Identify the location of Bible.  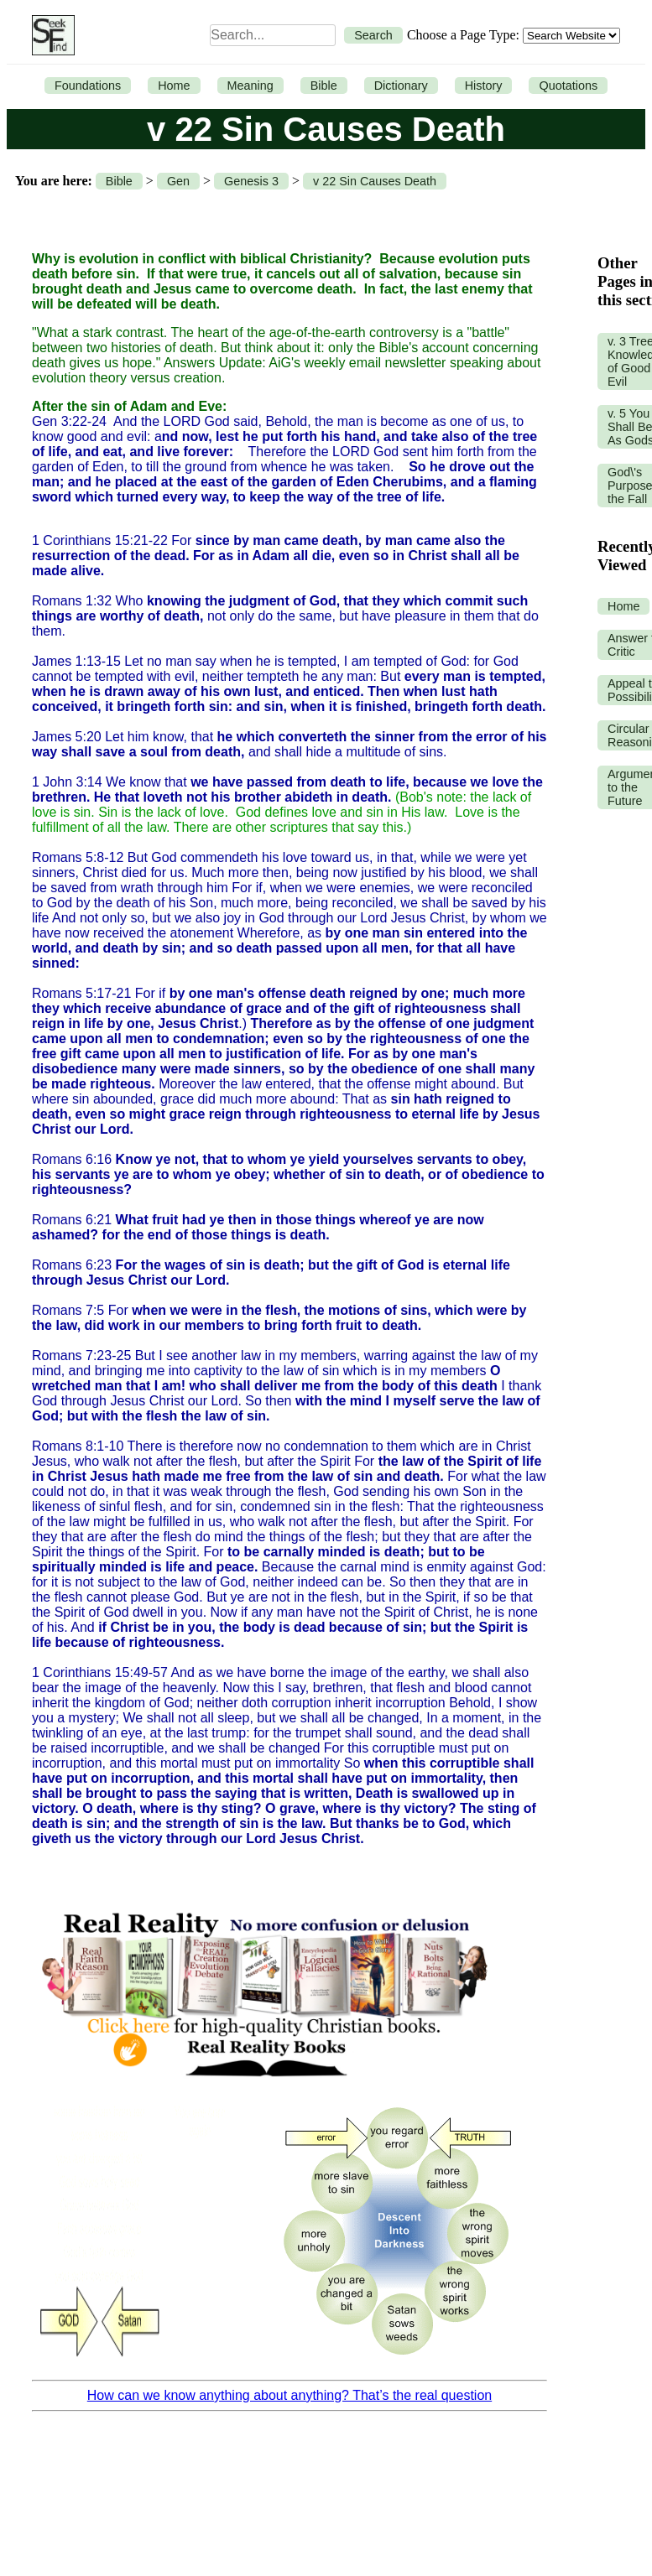
(323, 85).